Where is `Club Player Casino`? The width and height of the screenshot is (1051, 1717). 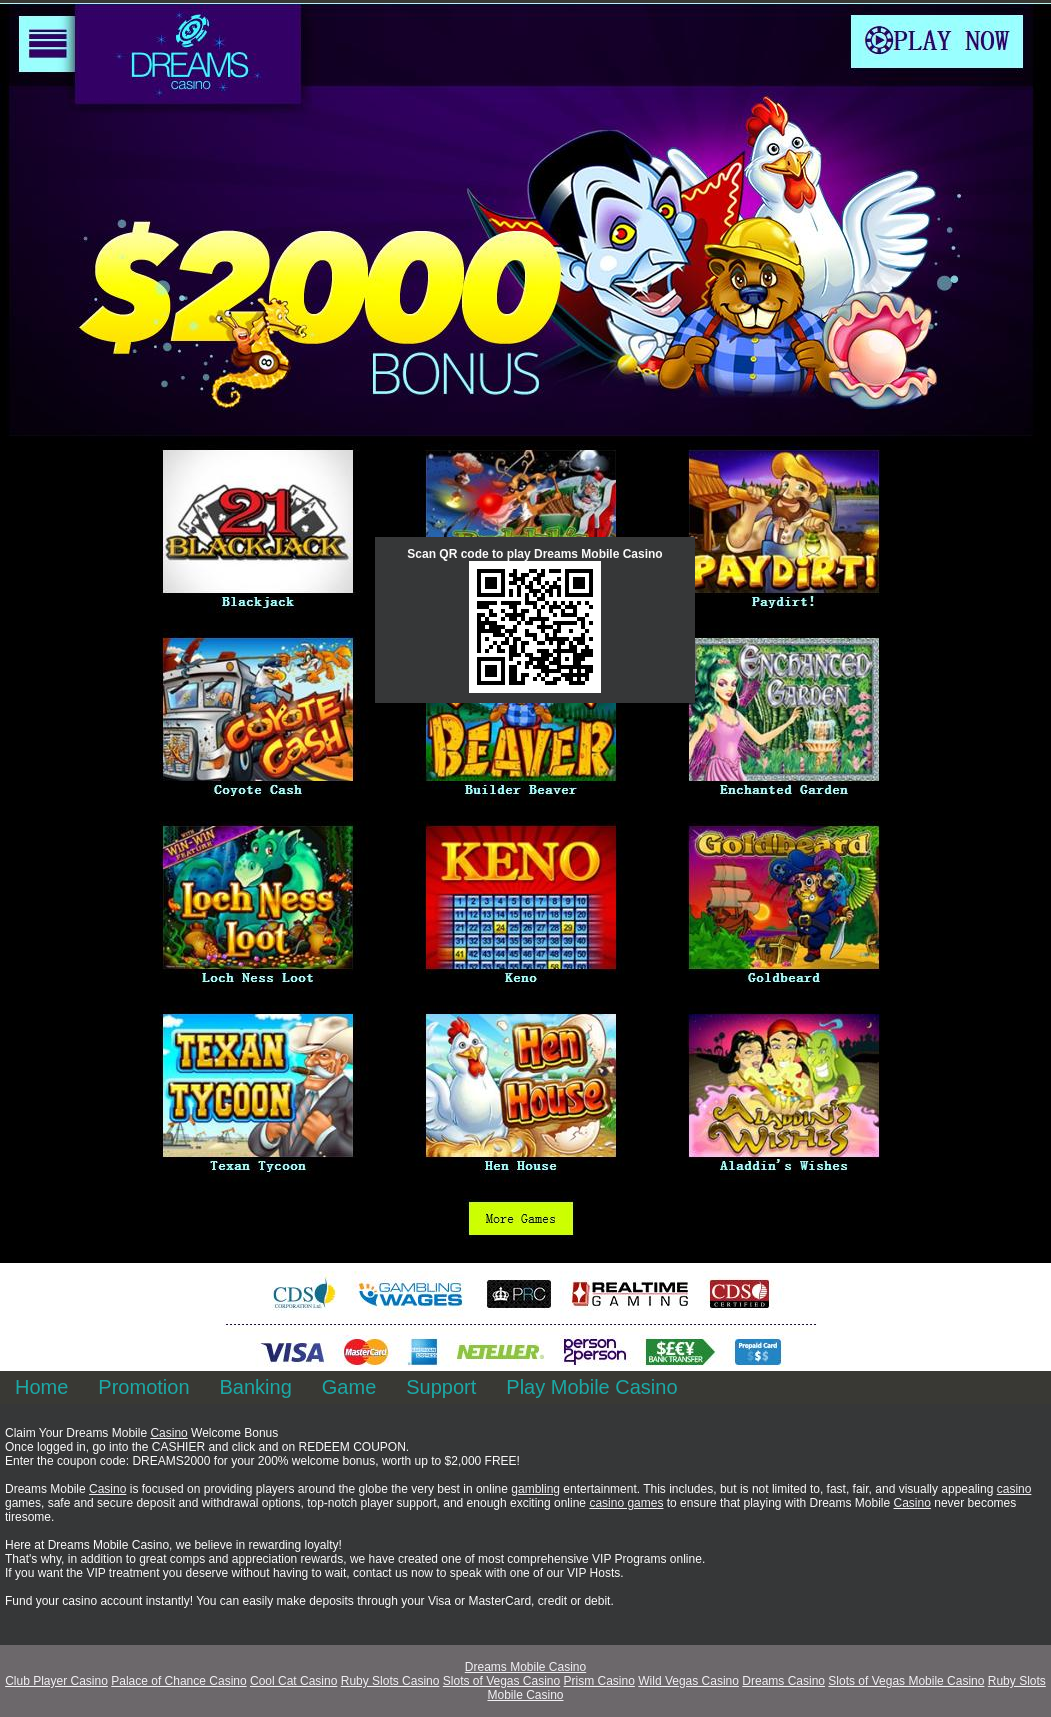 Club Player Casino is located at coordinates (56, 1681).